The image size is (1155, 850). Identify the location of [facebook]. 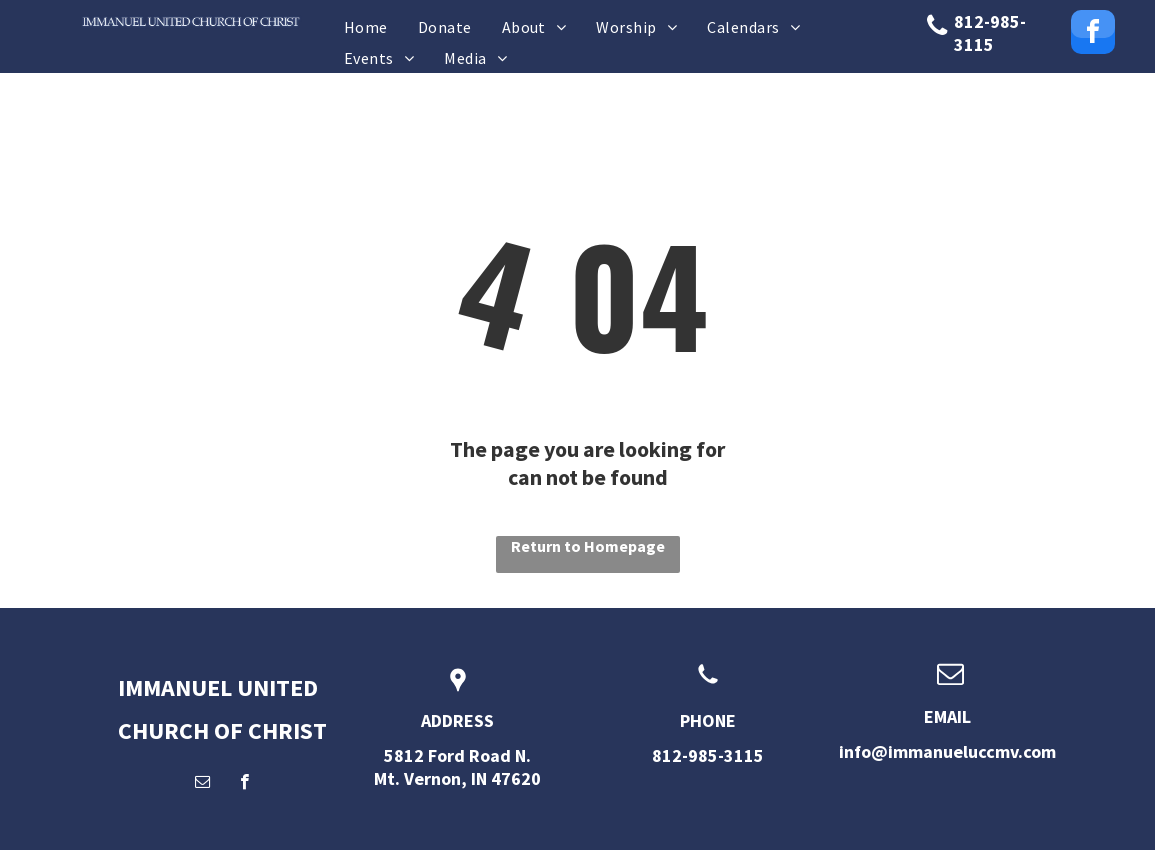
(1093, 34).